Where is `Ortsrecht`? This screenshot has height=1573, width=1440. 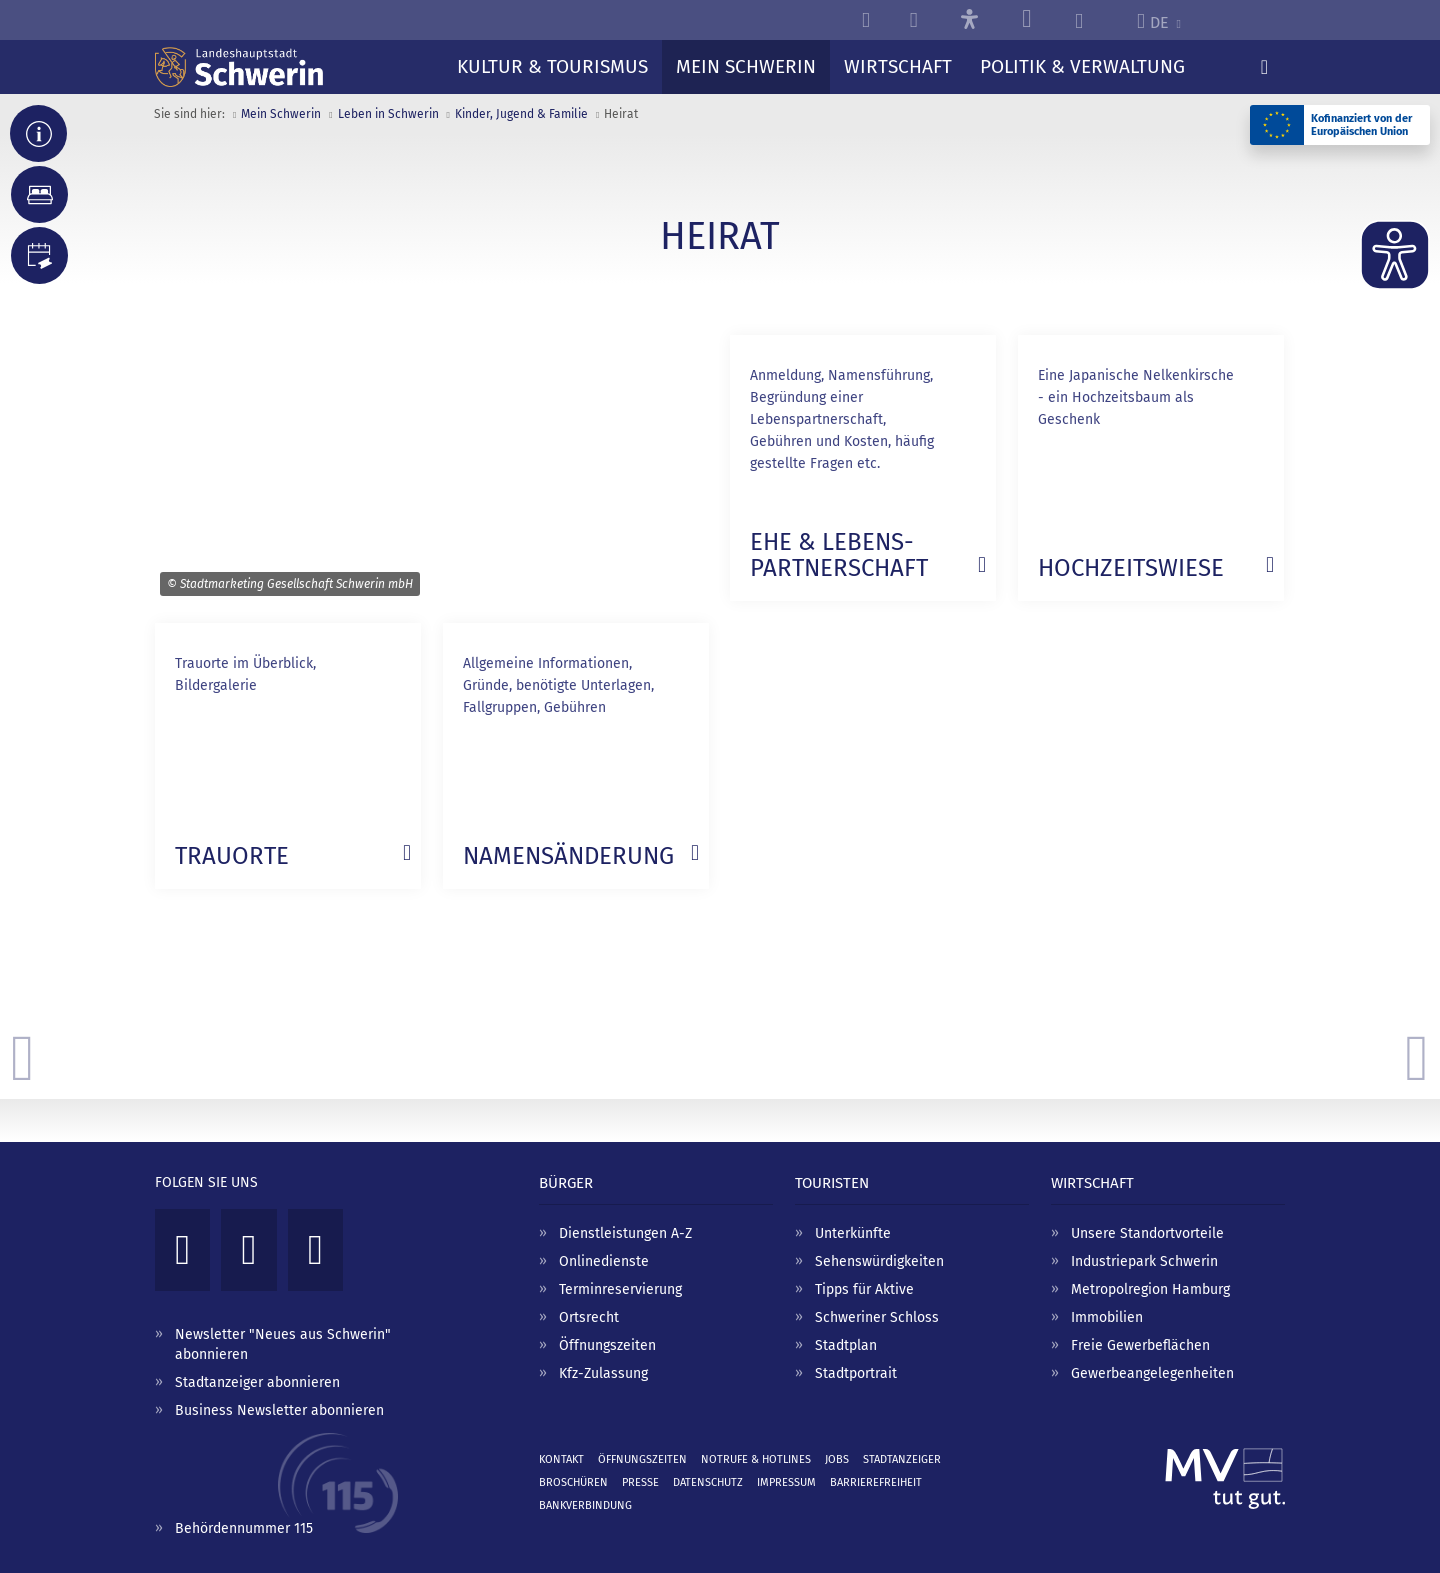 Ortsrecht is located at coordinates (589, 1317).